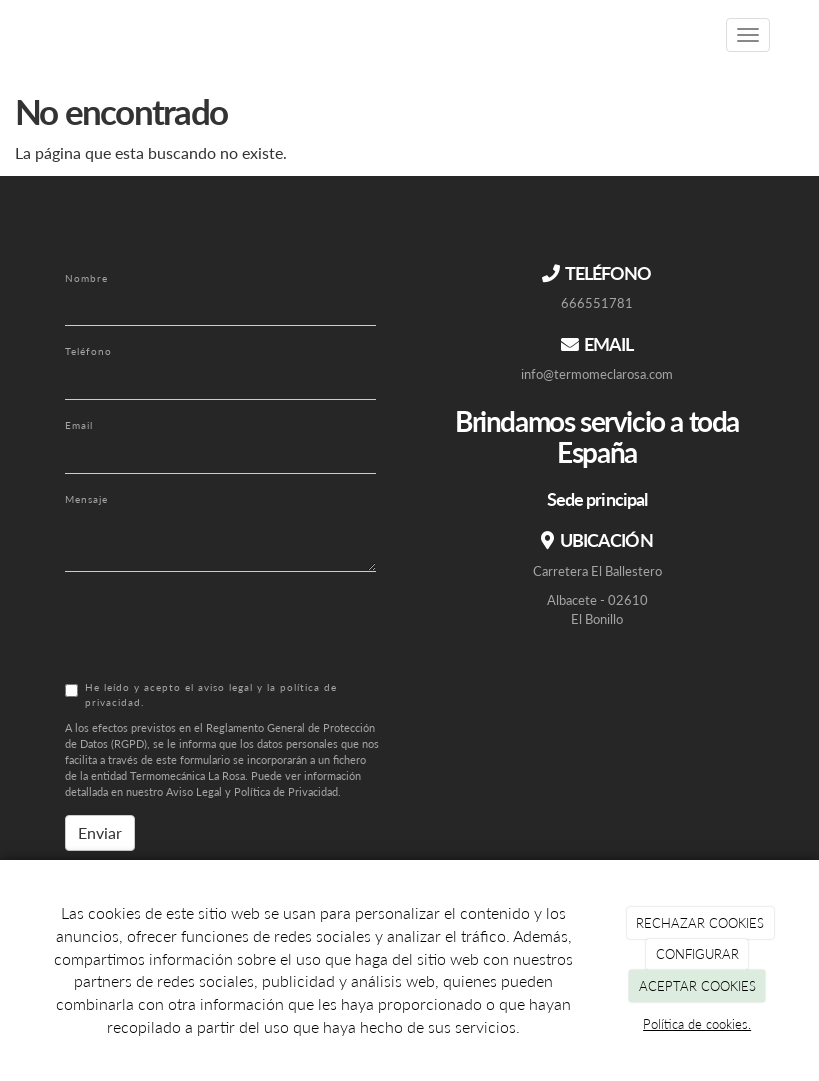  What do you see at coordinates (100, 832) in the screenshot?
I see `Enviar` at bounding box center [100, 832].